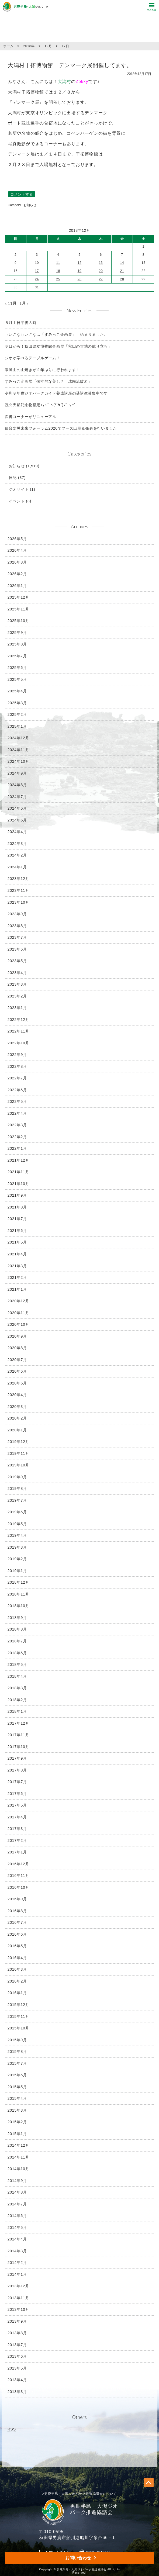 Image resolution: width=159 pixels, height=2576 pixels. Describe the element at coordinates (17, 1922) in the screenshot. I see `2016年7月` at that location.